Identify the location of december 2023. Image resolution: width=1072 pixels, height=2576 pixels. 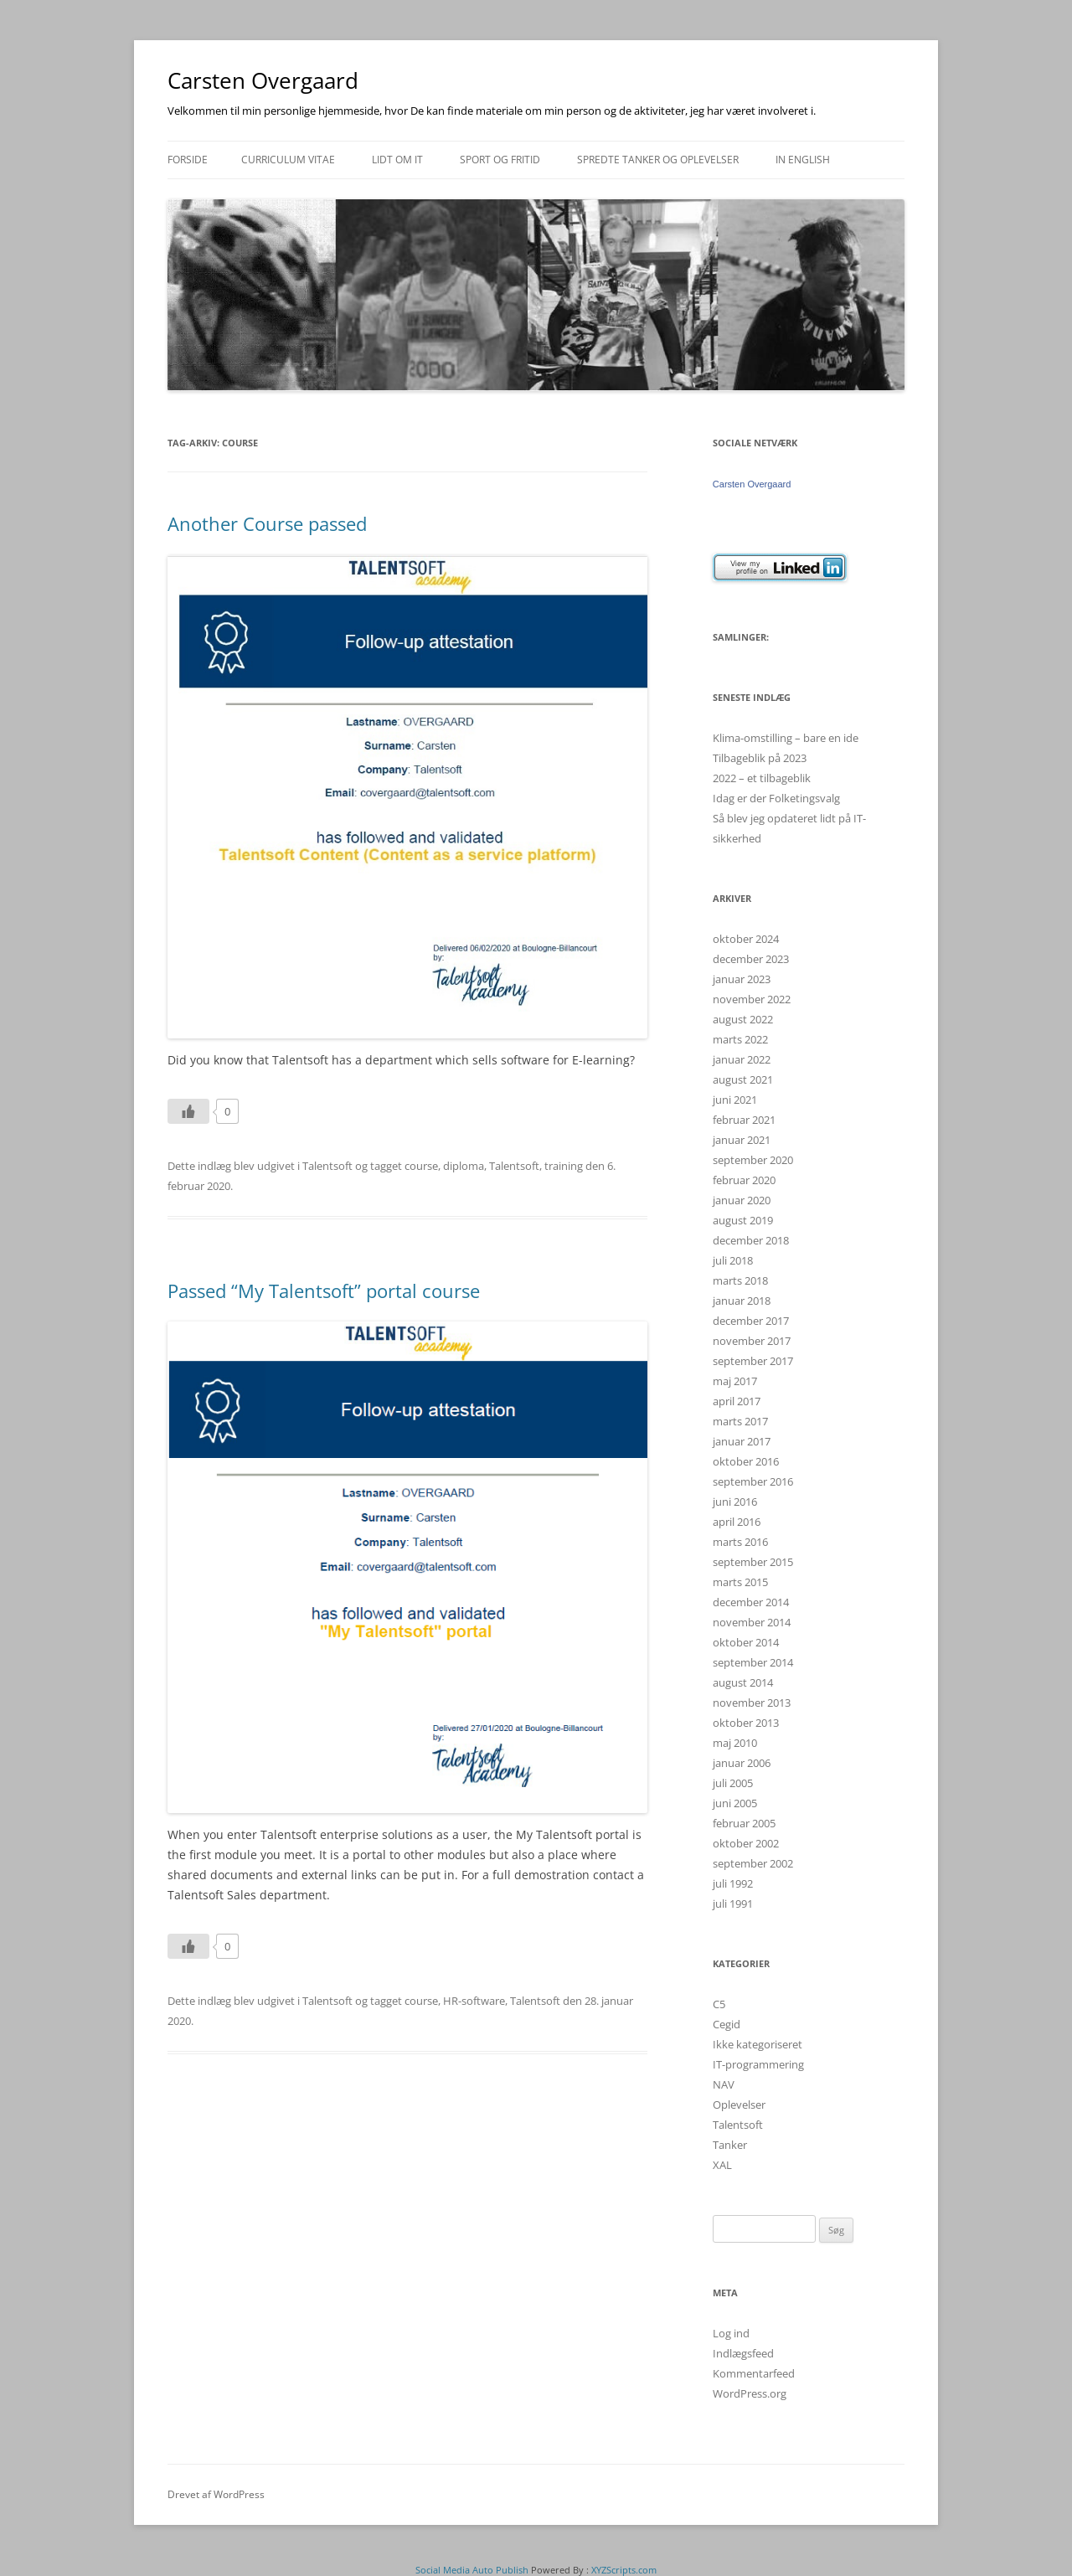
(751, 958).